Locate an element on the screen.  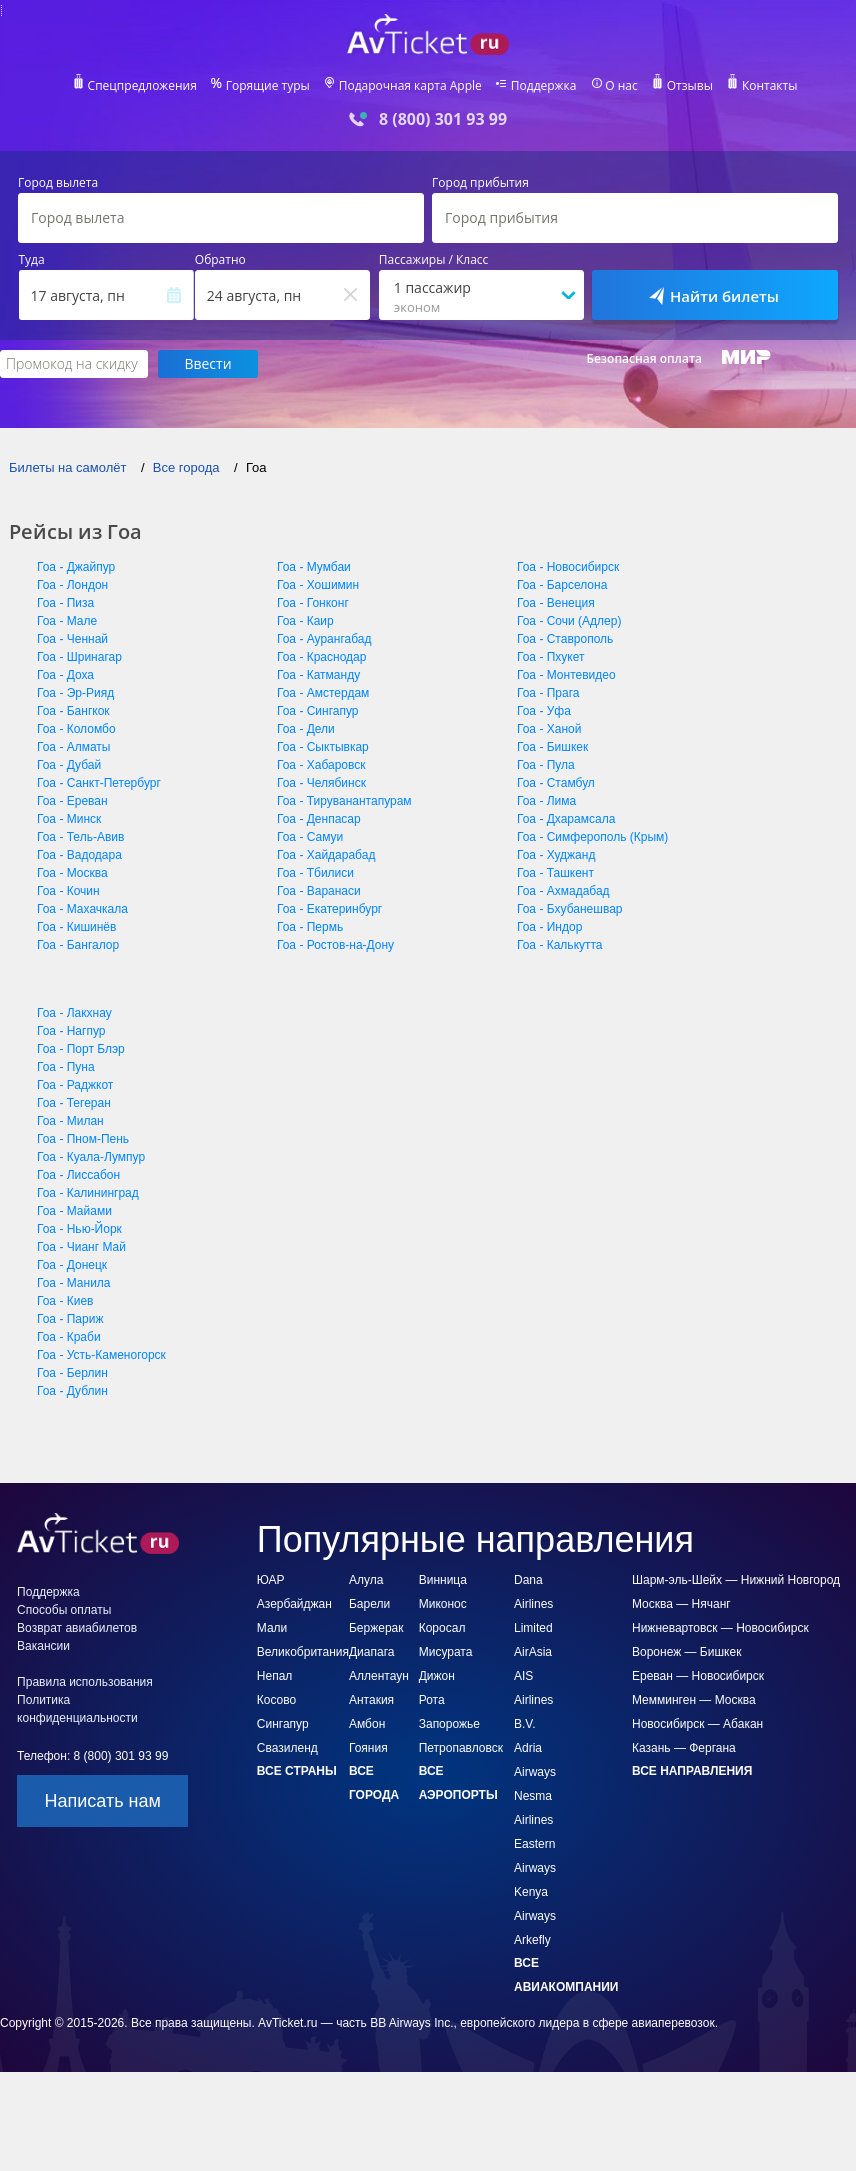
Гоа - Пула is located at coordinates (546, 765).